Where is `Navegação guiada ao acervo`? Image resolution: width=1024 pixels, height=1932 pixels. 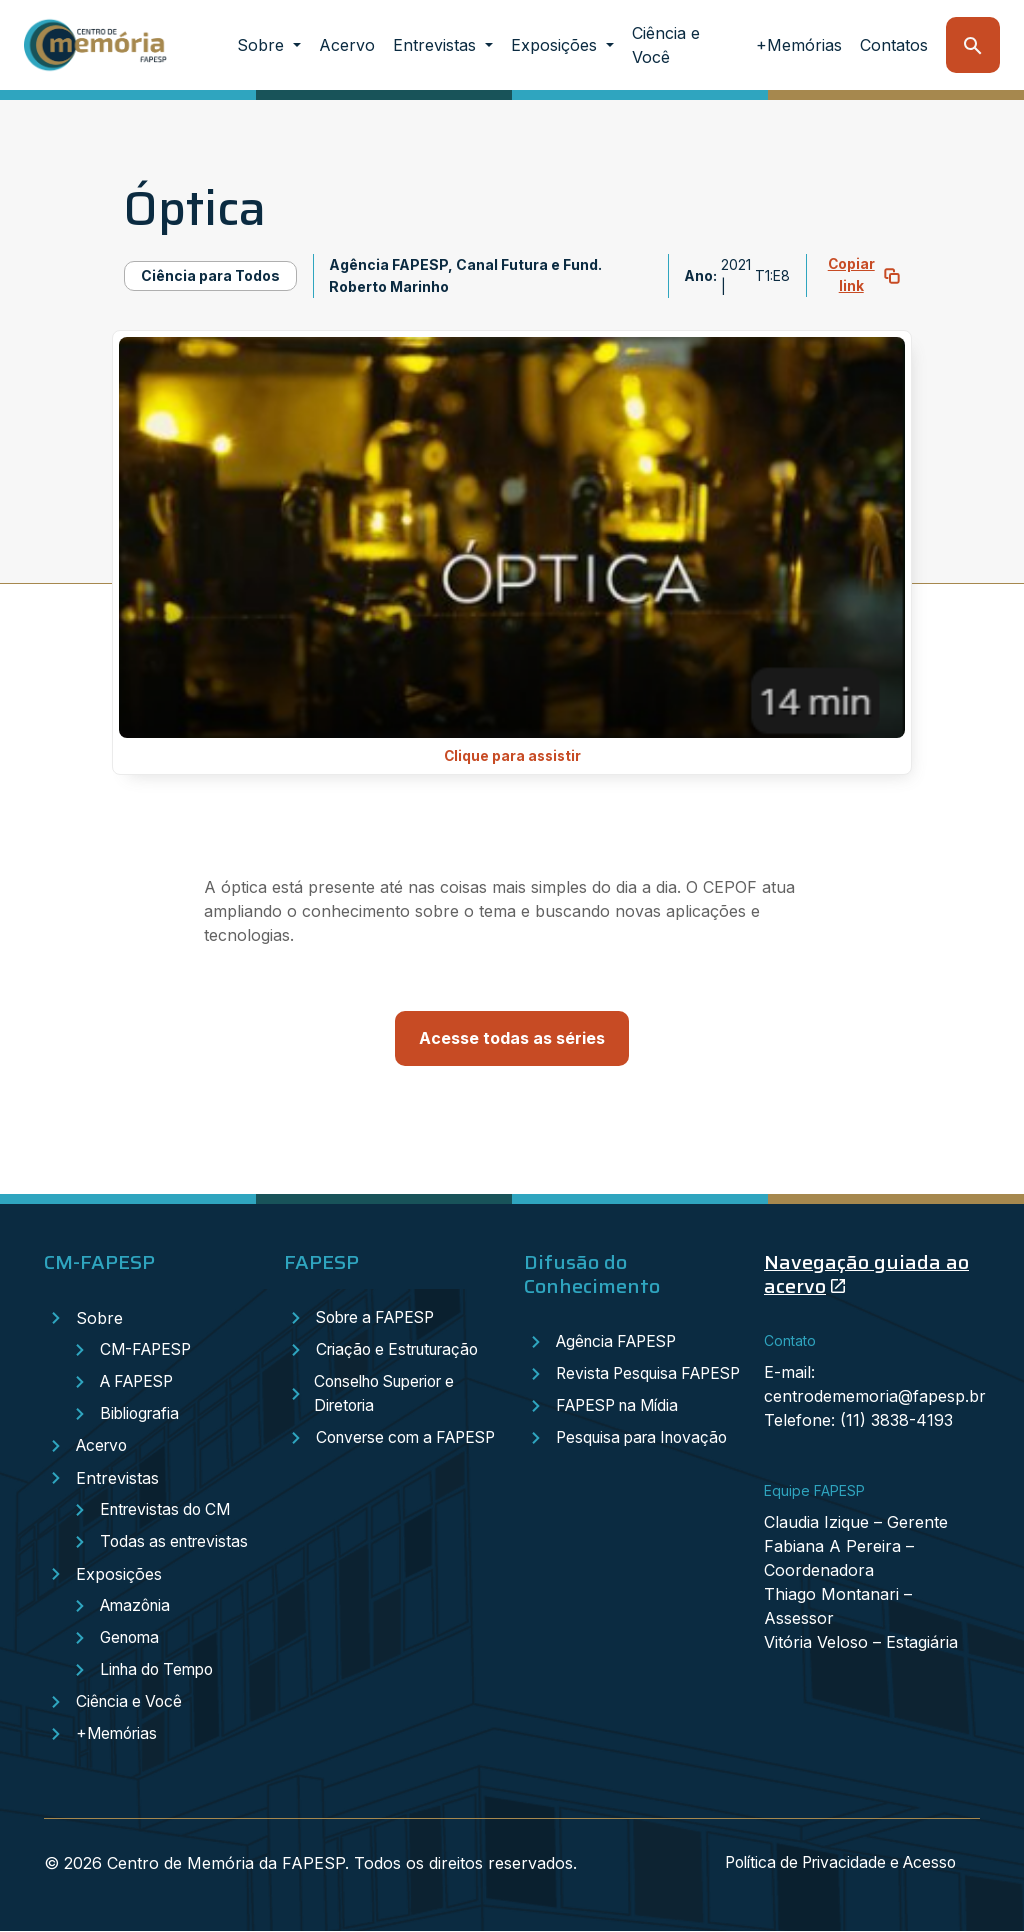
Navegação guiada ao acervo is located at coordinates (866, 1275).